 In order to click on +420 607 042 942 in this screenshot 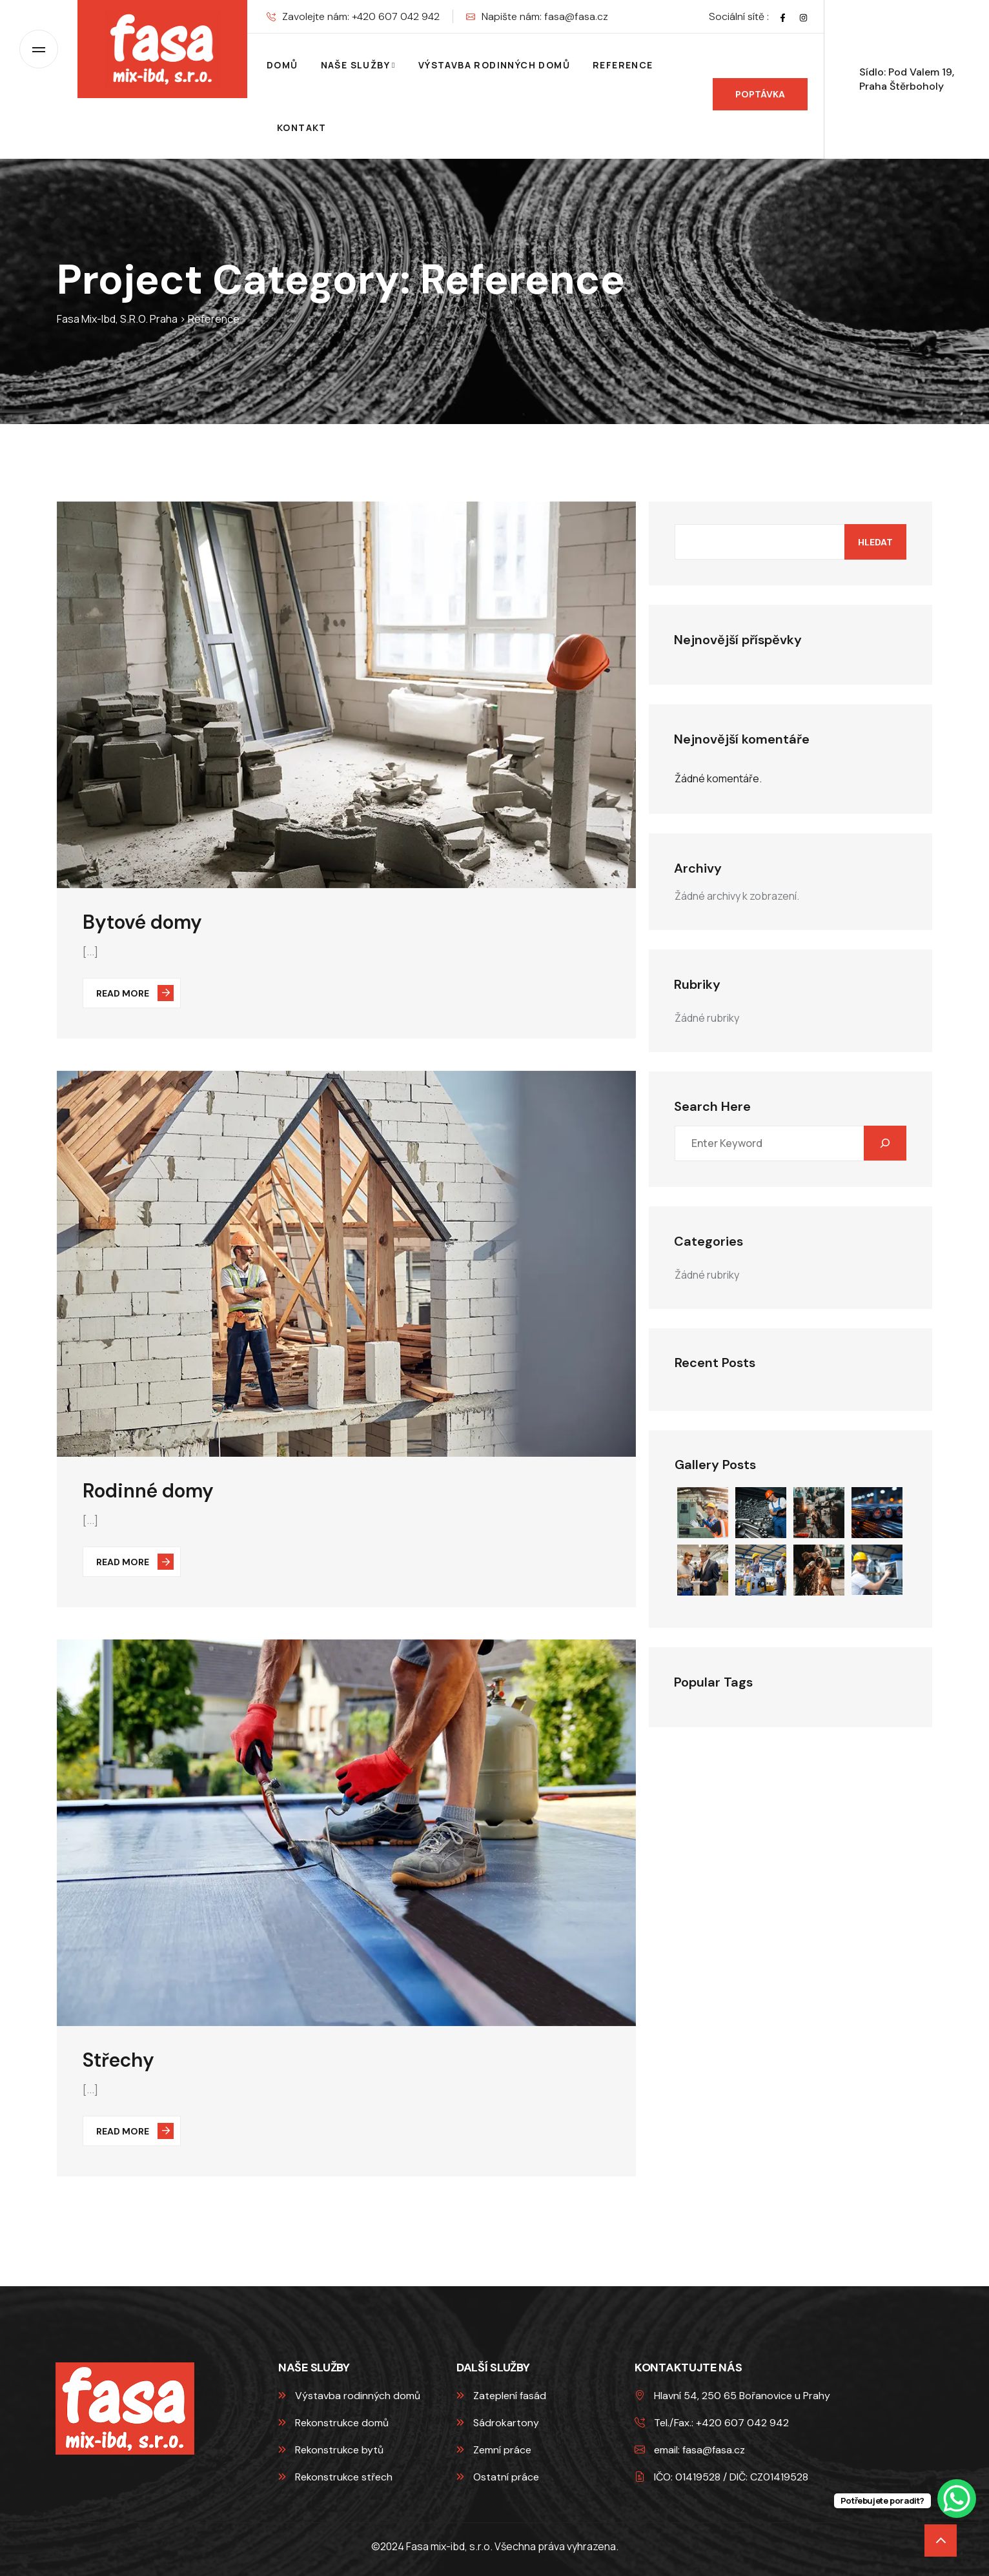, I will do `click(396, 16)`.